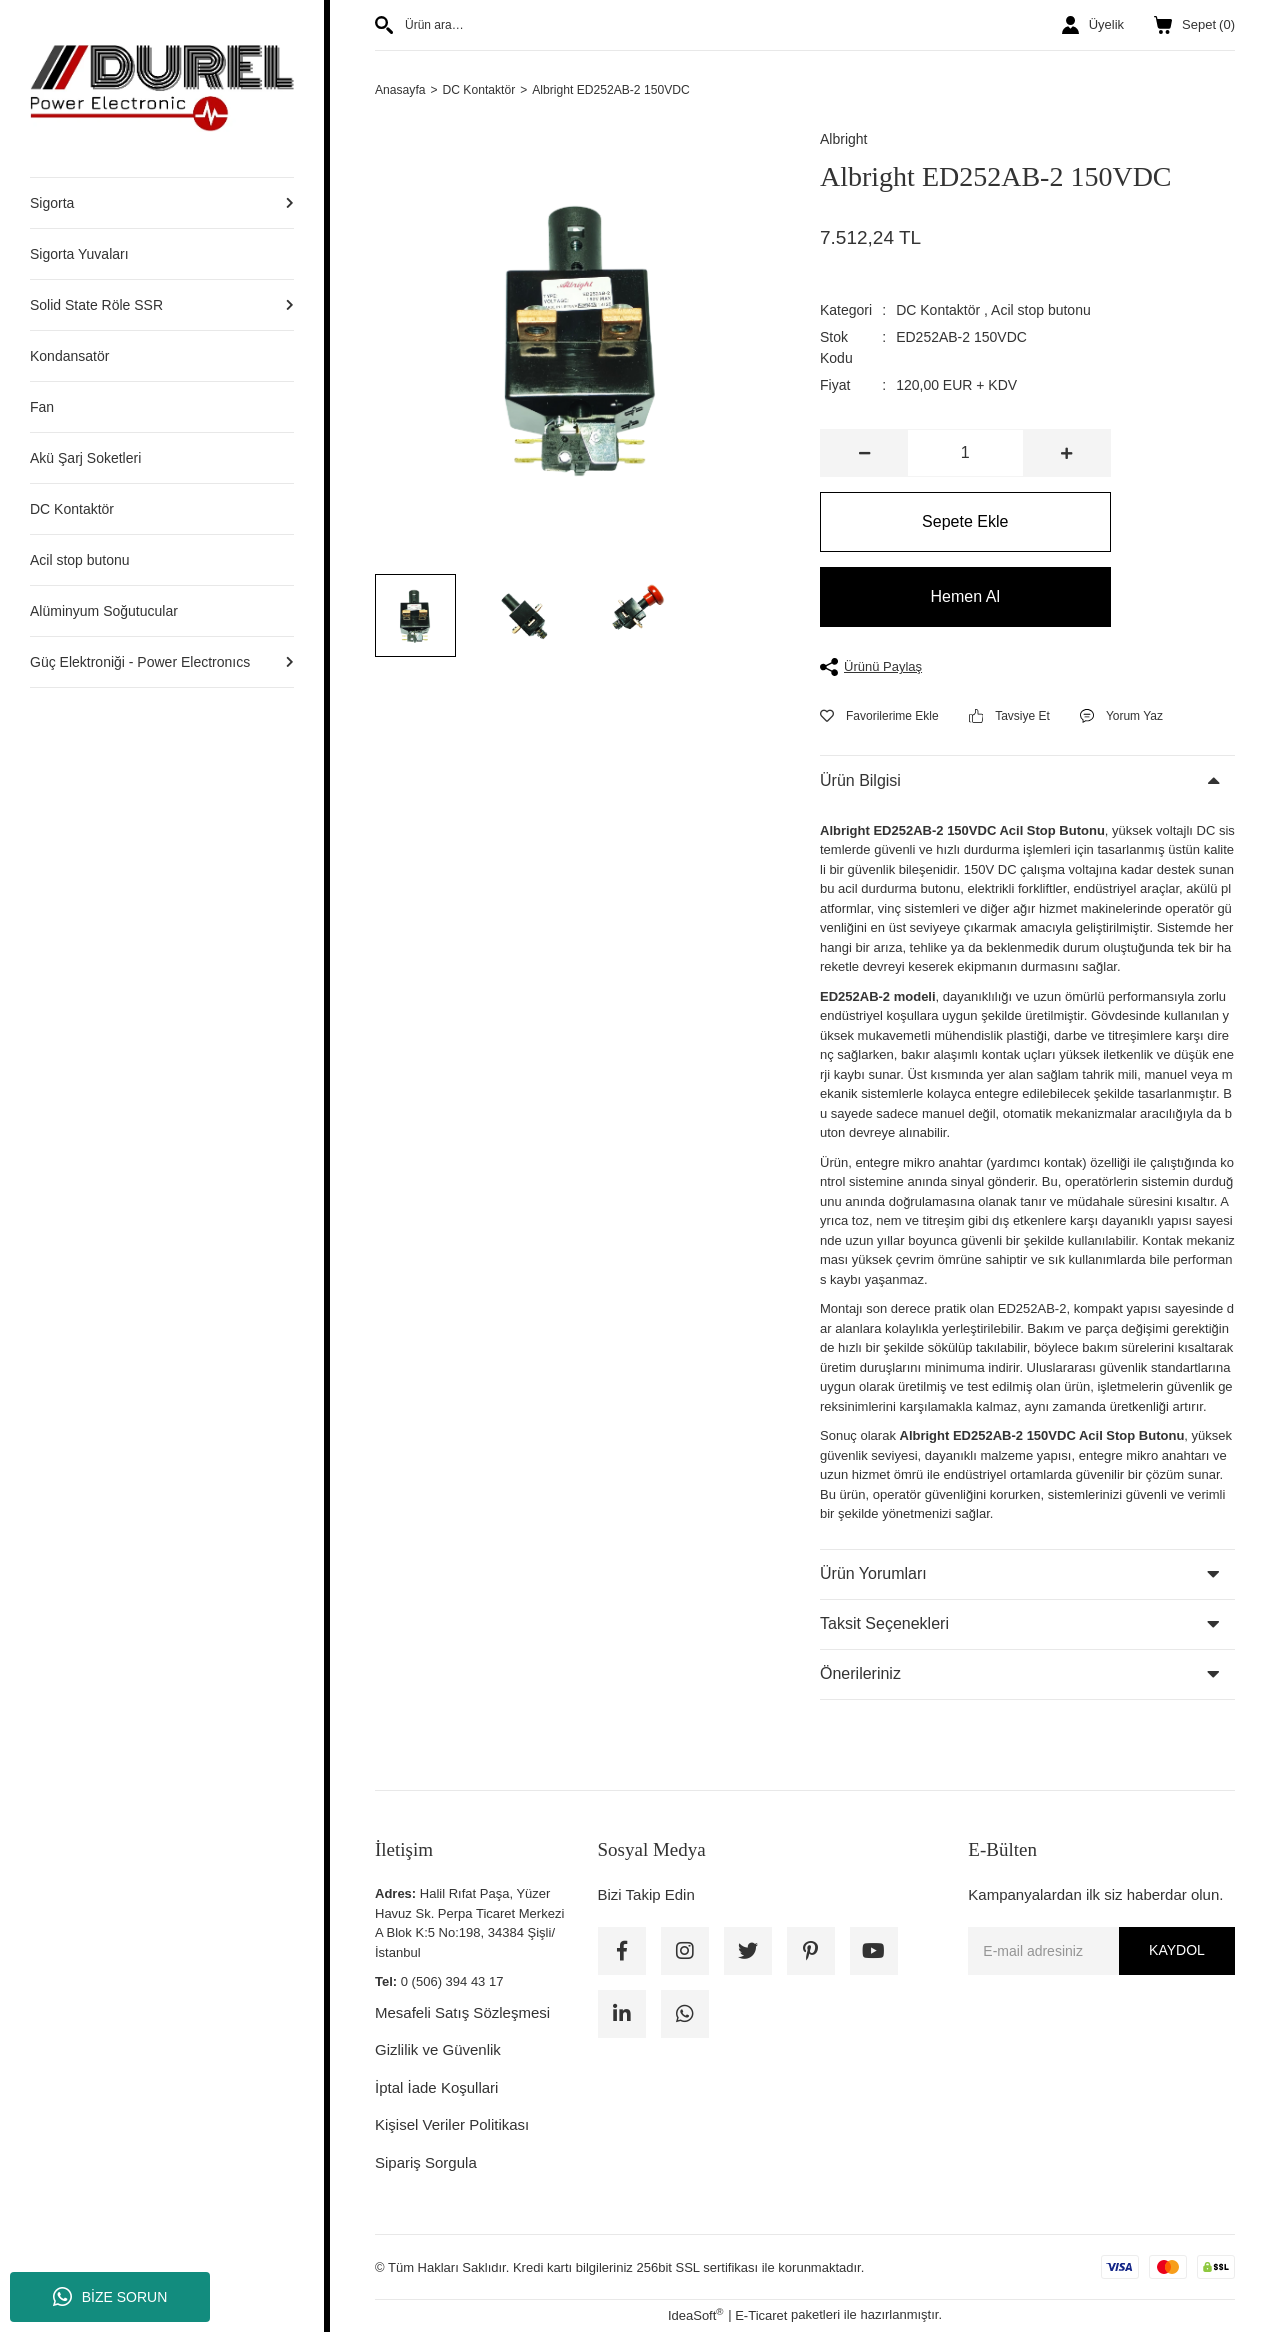 Image resolution: width=1280 pixels, height=2332 pixels. I want to click on BİZE SORUN, so click(110, 2297).